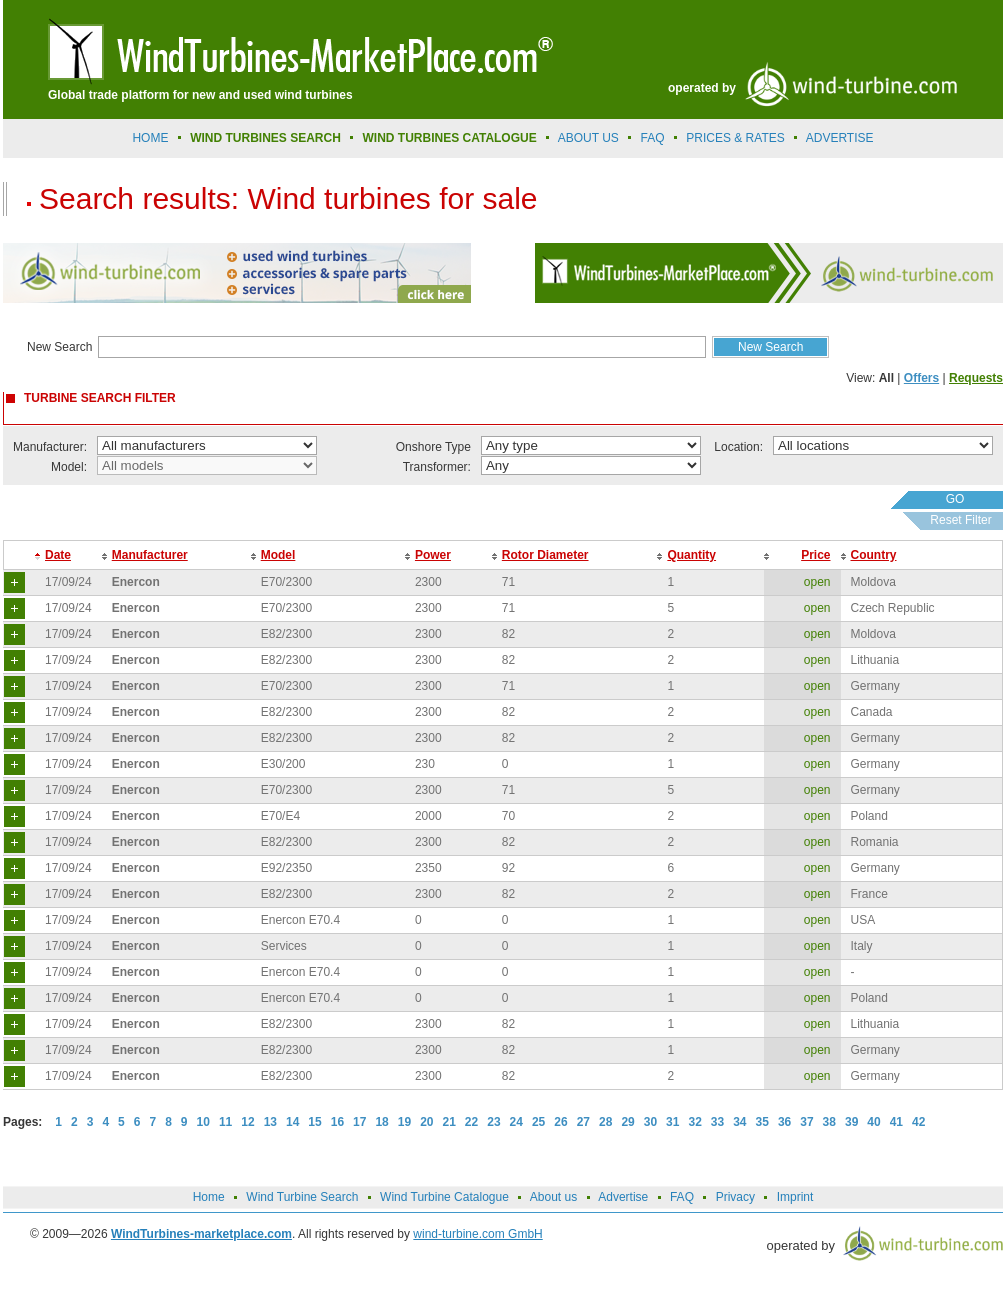 The image size is (1006, 1289). Describe the element at coordinates (225, 1122) in the screenshot. I see `11` at that location.